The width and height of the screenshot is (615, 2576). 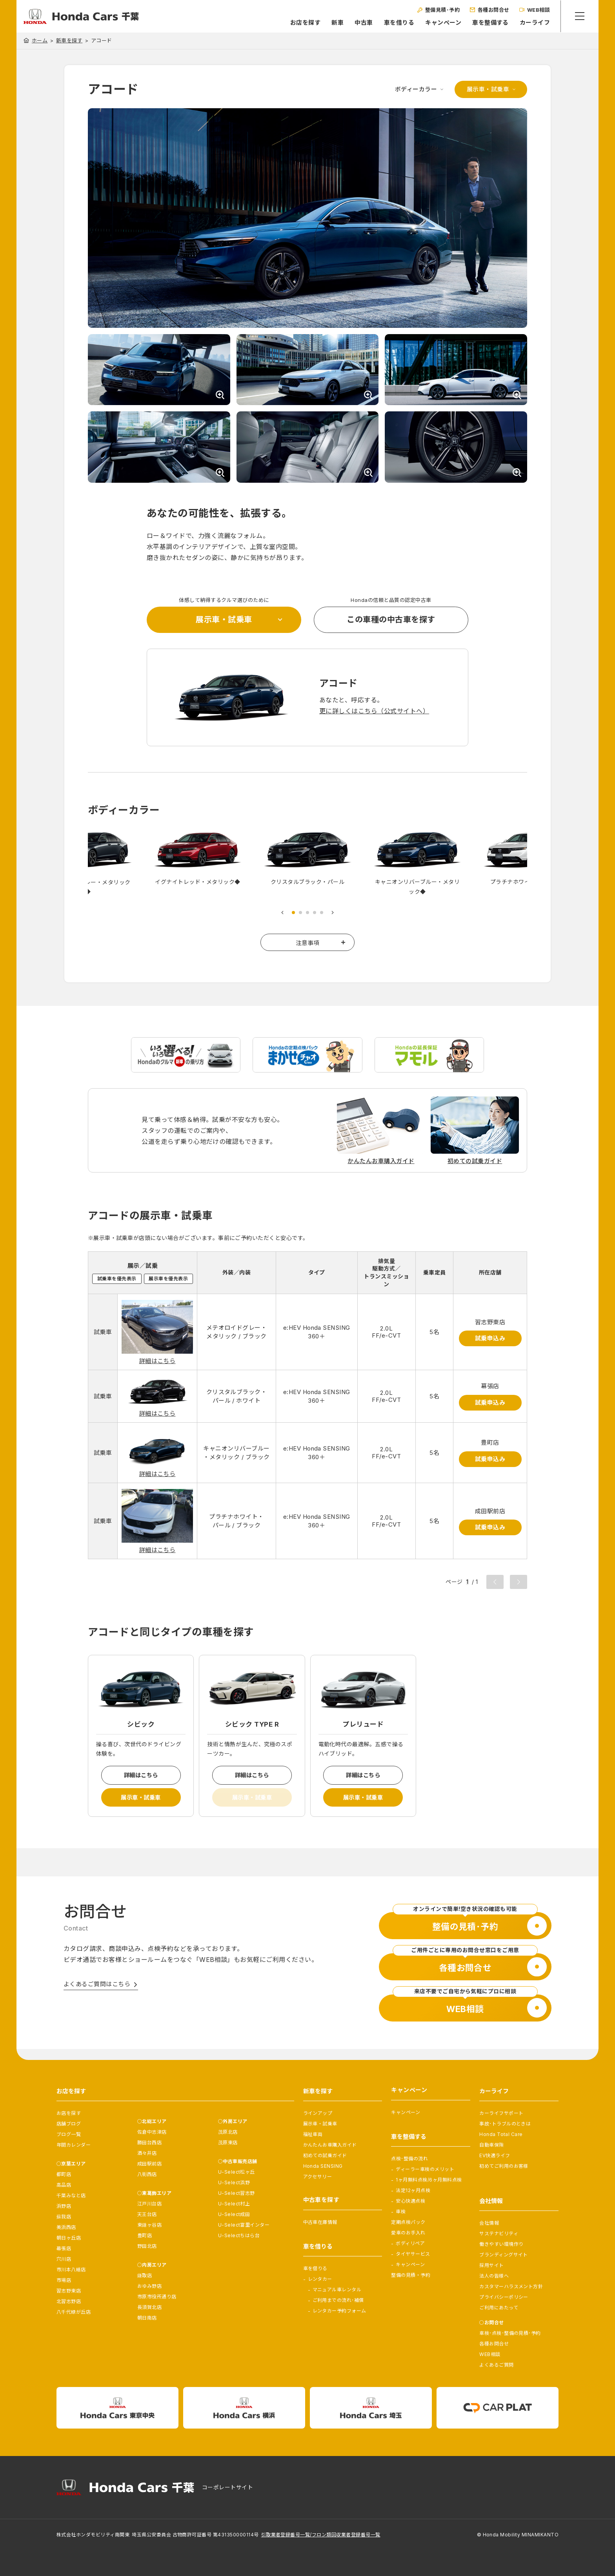 What do you see at coordinates (408, 2222) in the screenshot?
I see `定期点検パック` at bounding box center [408, 2222].